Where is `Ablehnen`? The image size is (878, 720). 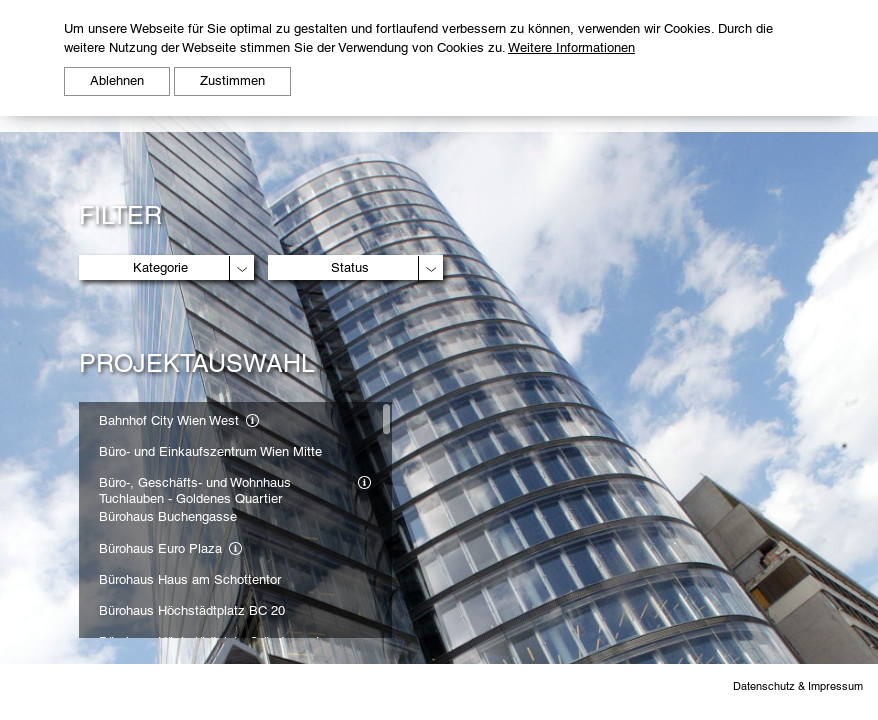
Ablehnen is located at coordinates (117, 80).